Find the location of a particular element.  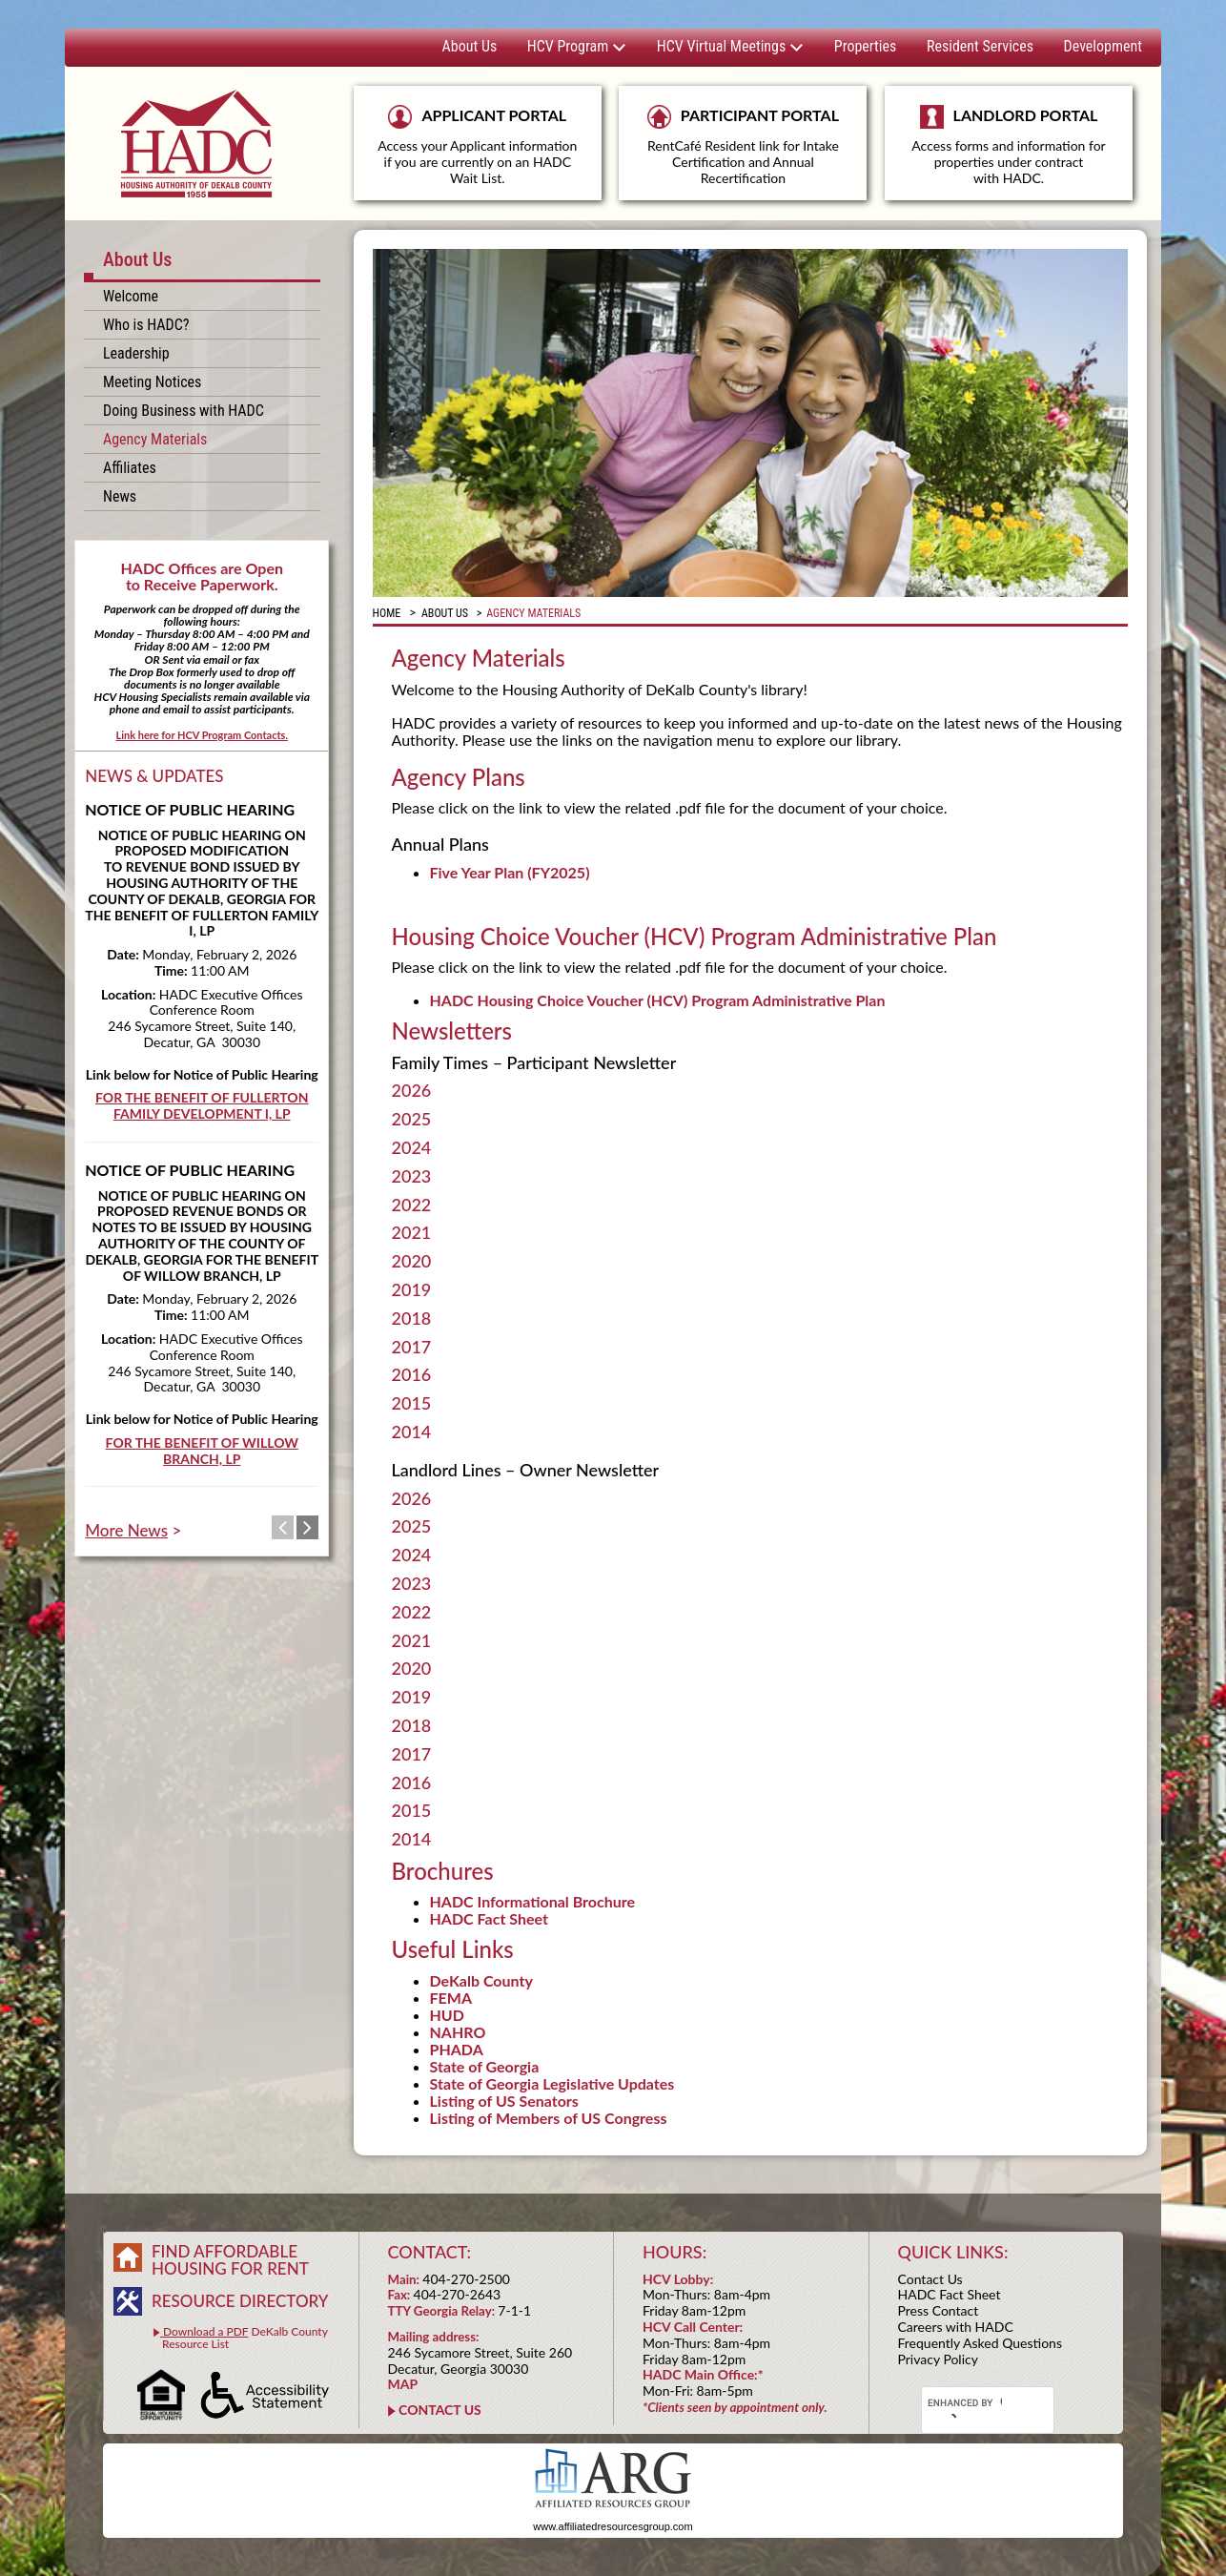

2023 [tab] is located at coordinates (412, 1176).